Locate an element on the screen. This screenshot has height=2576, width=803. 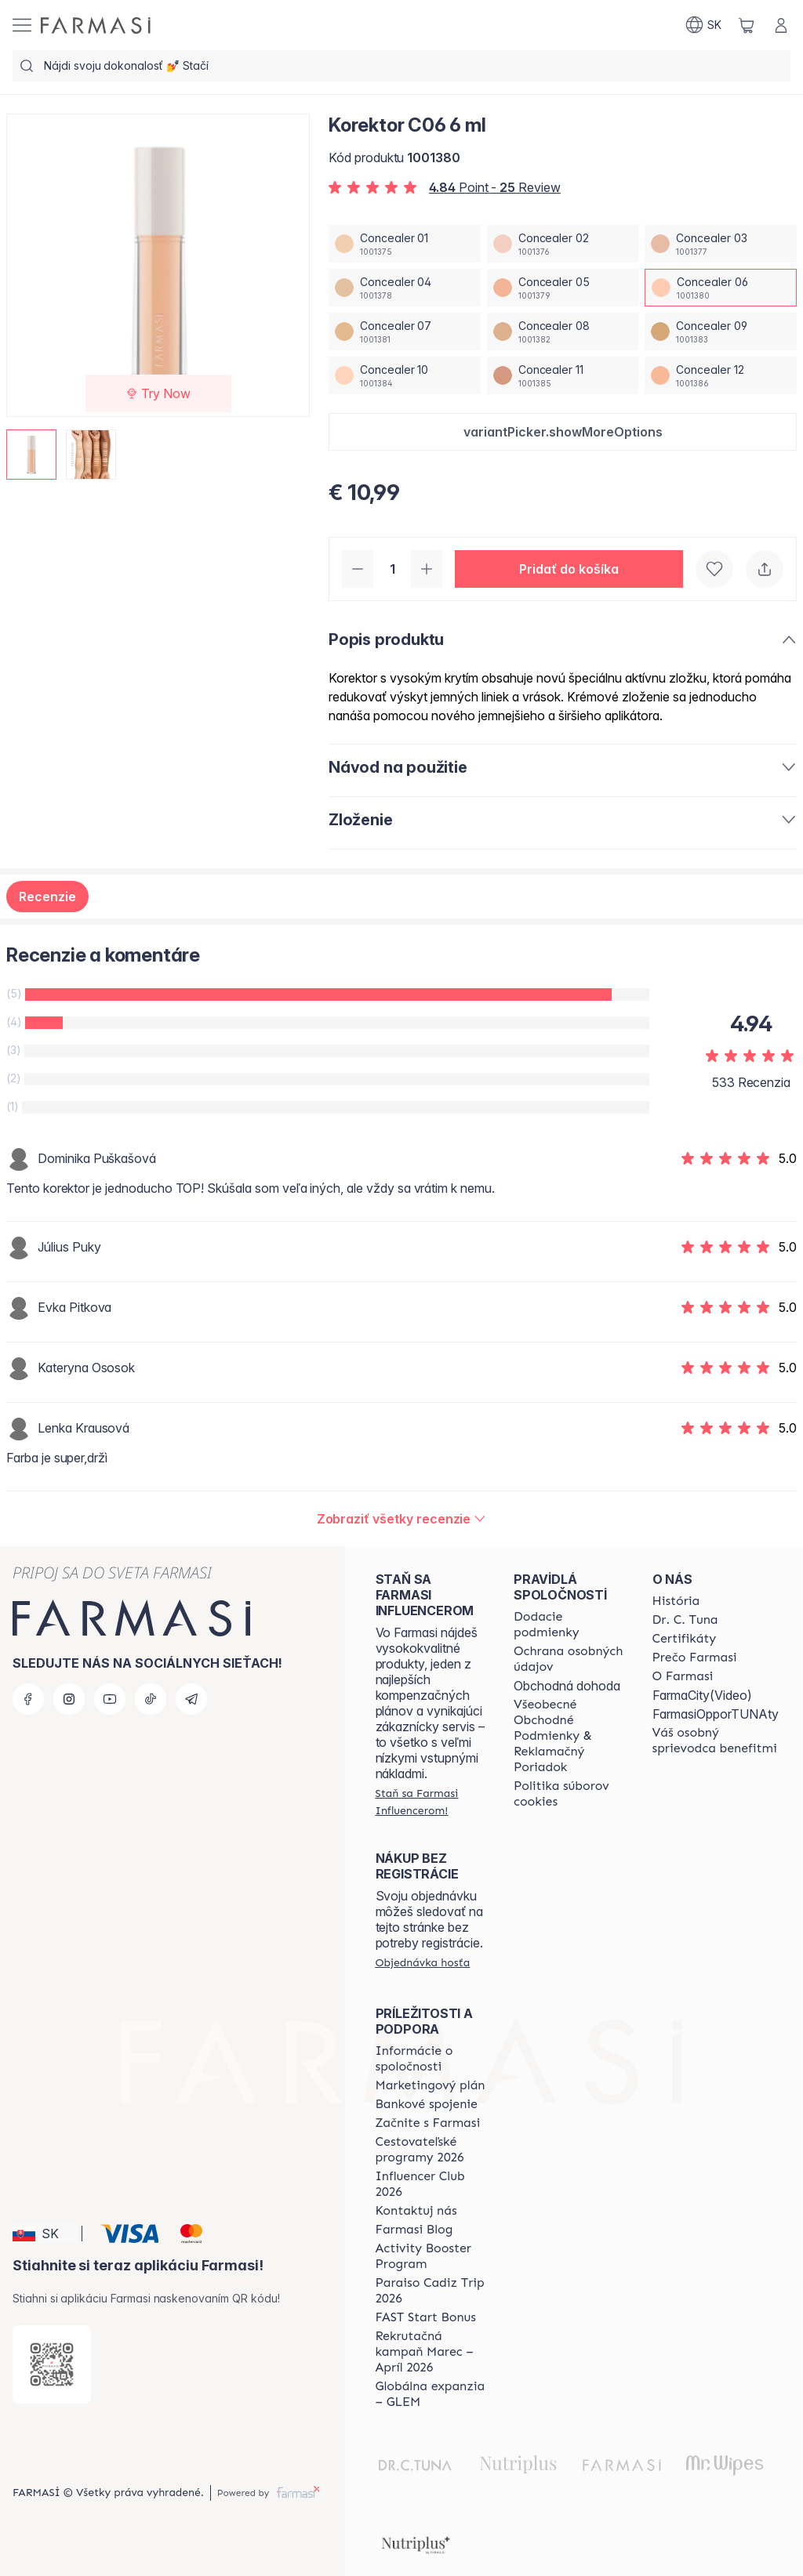
FarmasiOpporTUNAty is located at coordinates (715, 1714).